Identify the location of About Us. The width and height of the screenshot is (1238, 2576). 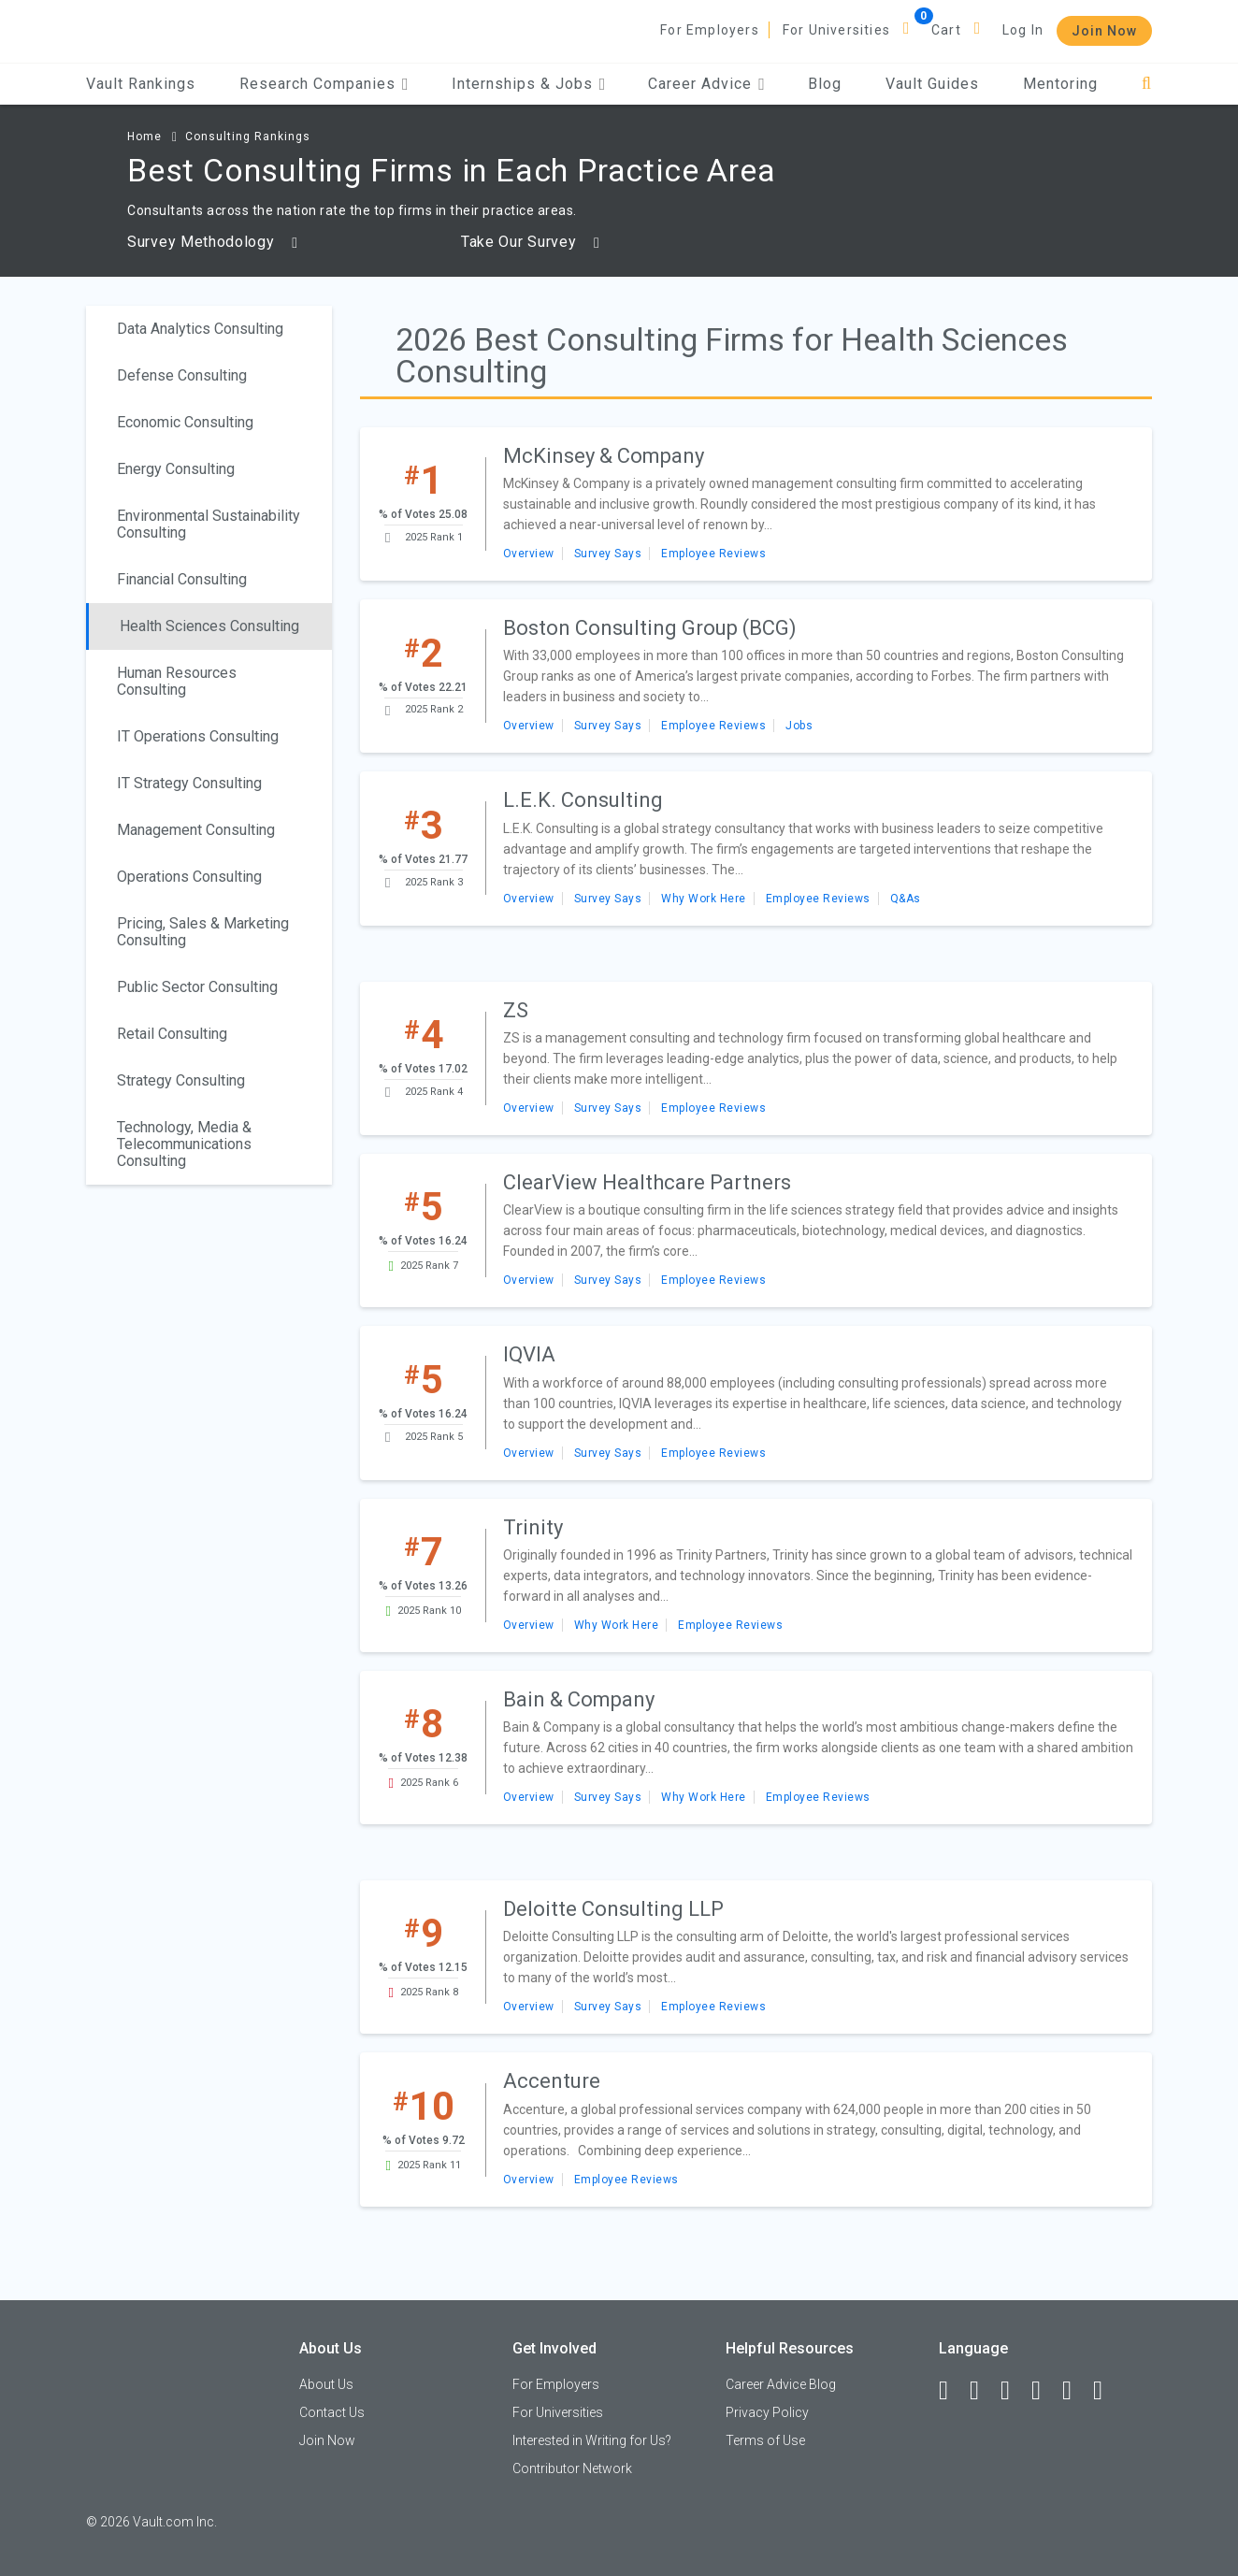
(326, 2384).